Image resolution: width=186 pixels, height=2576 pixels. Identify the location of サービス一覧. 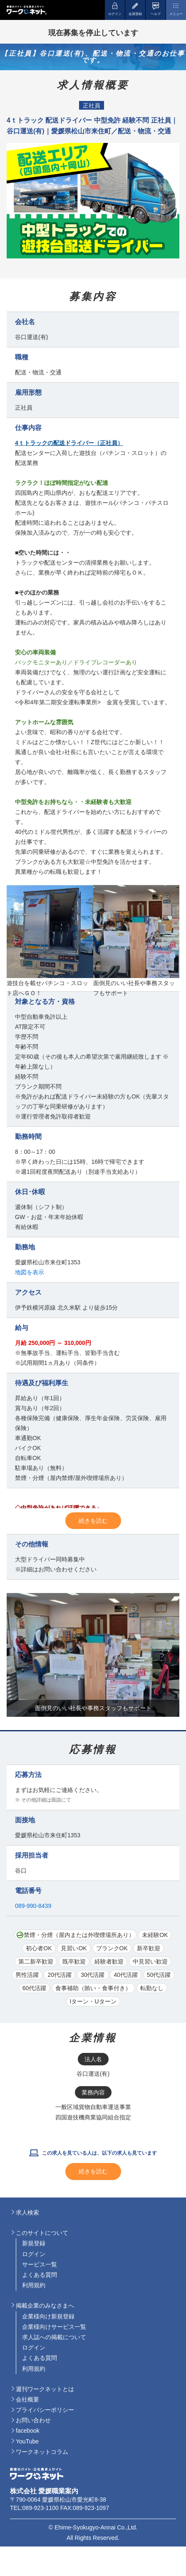
(39, 2264).